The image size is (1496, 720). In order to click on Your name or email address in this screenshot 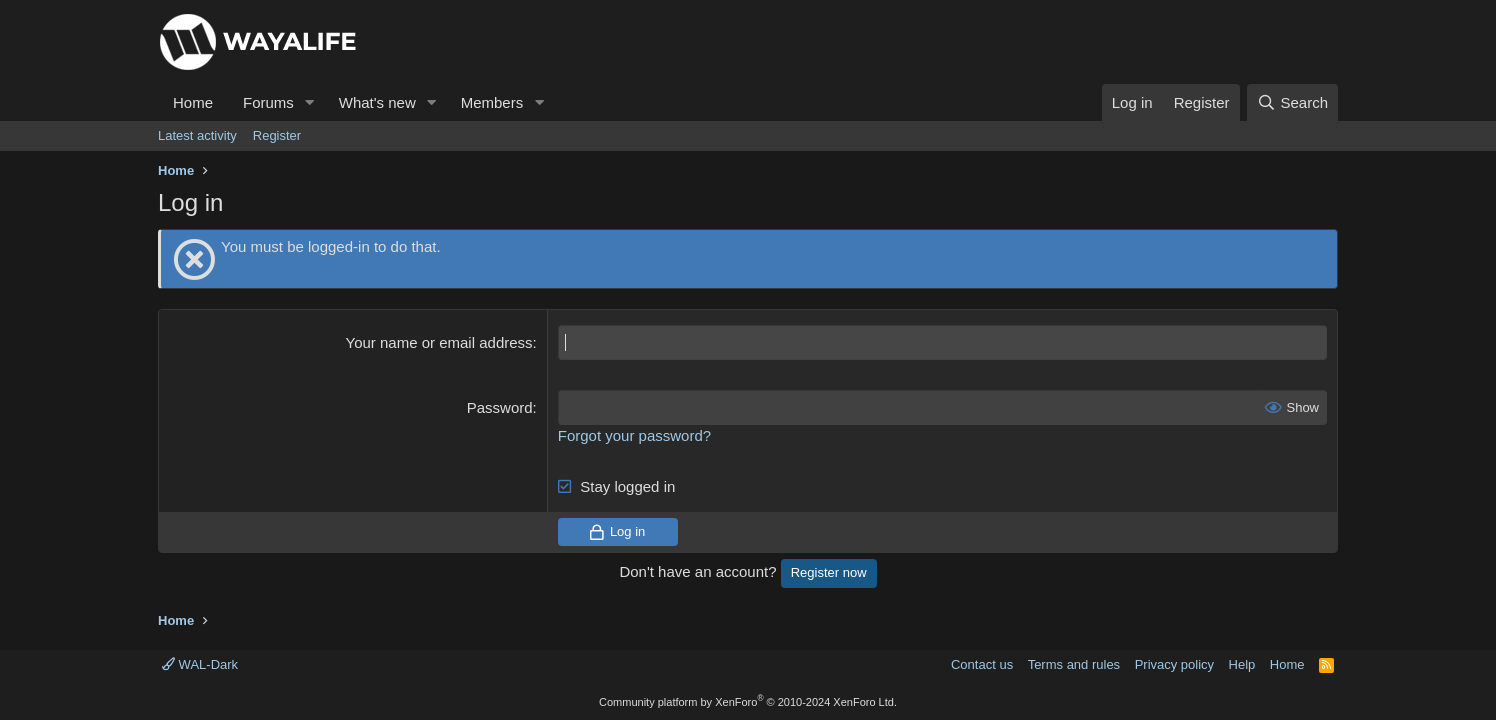, I will do `click(439, 342)`.